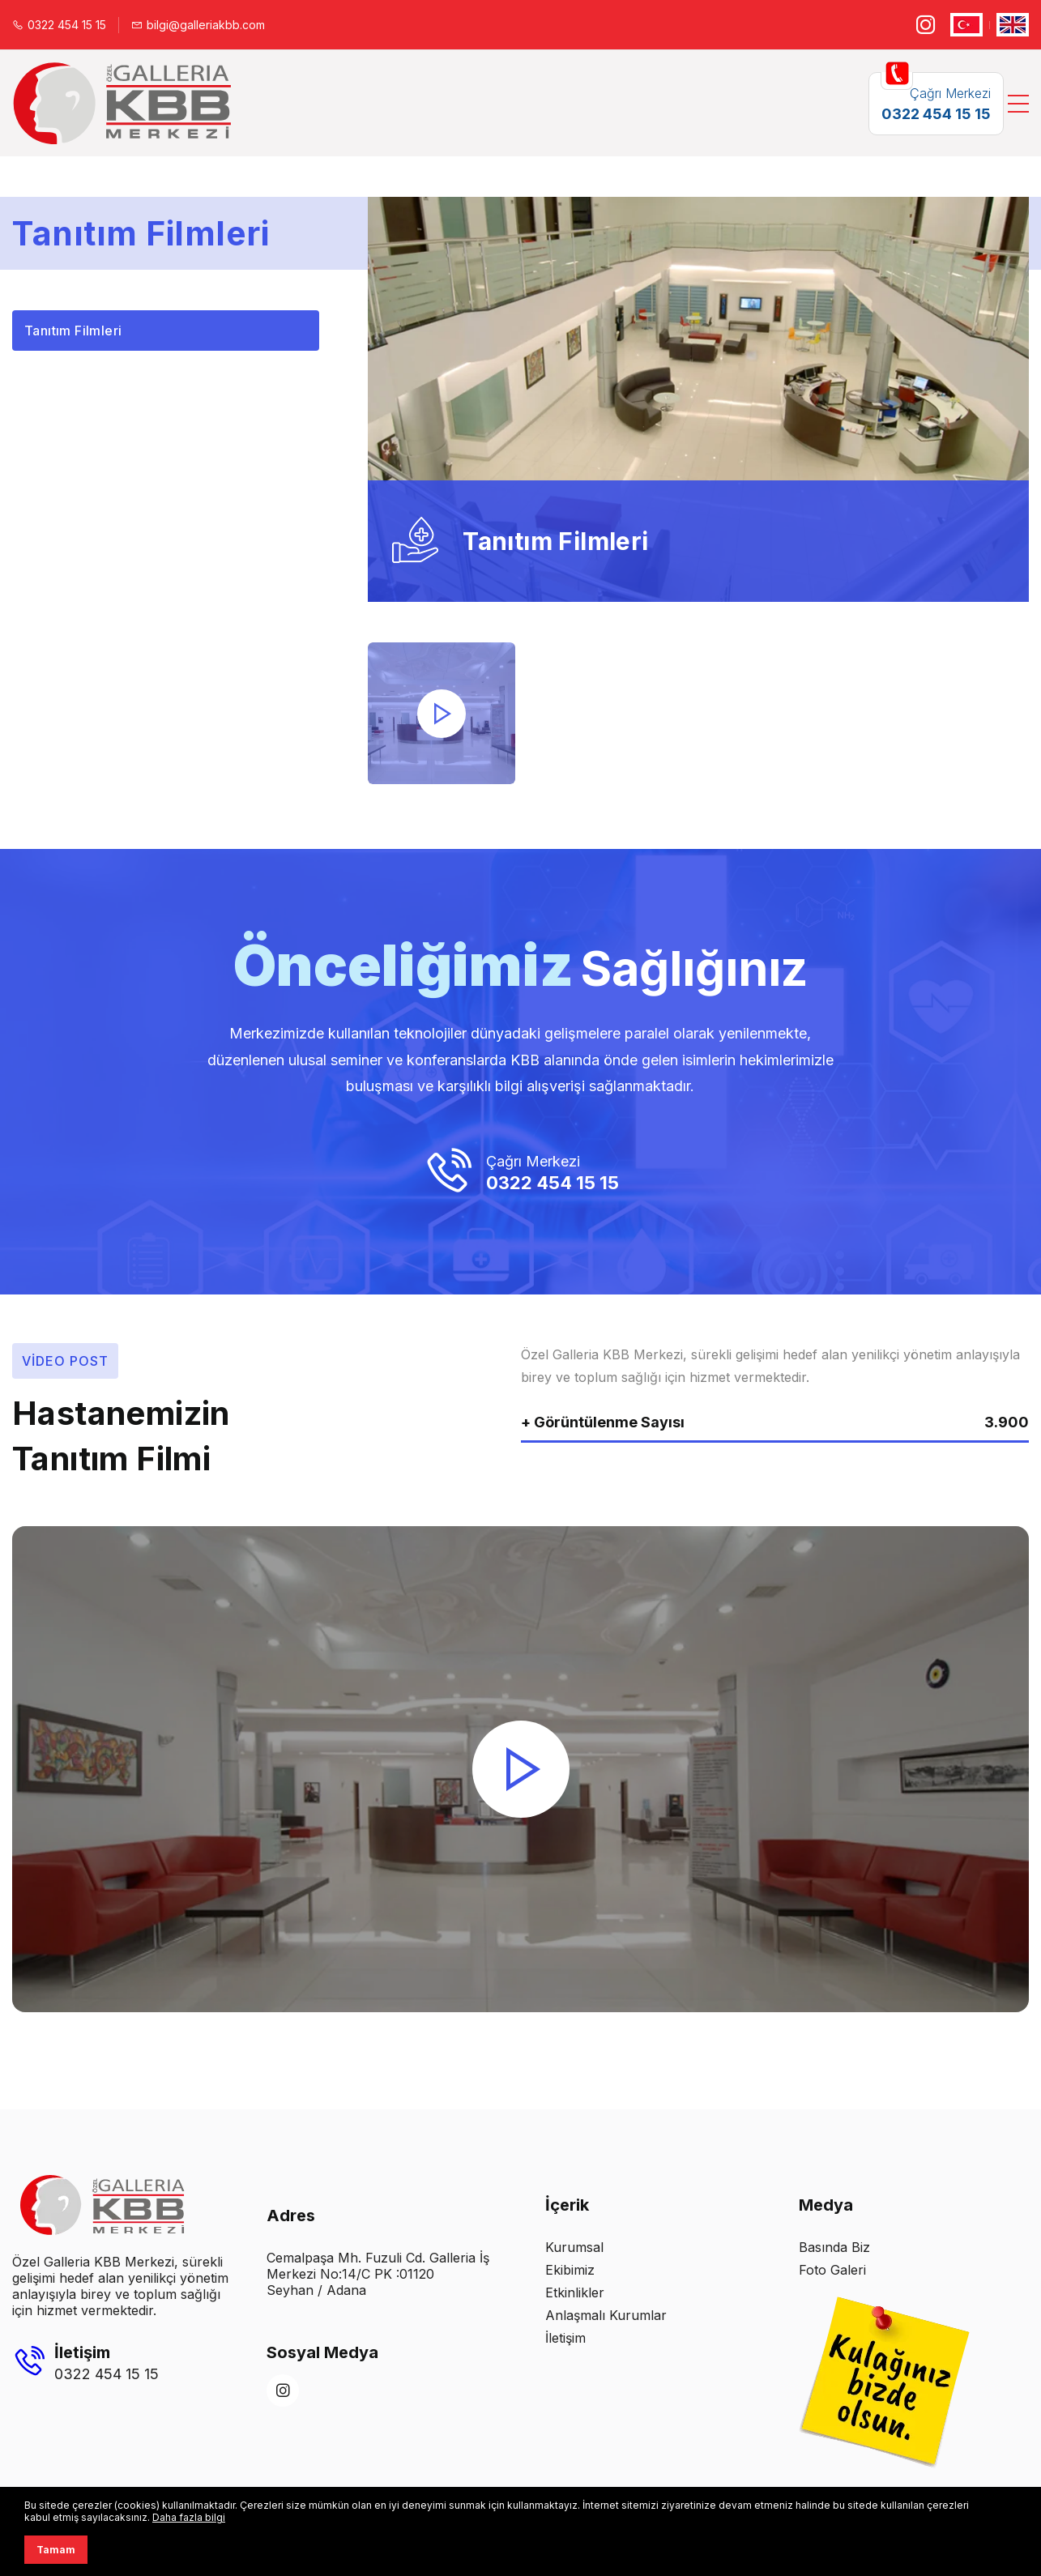  What do you see at coordinates (606, 2315) in the screenshot?
I see `Anlaşmalı Kurumlar` at bounding box center [606, 2315].